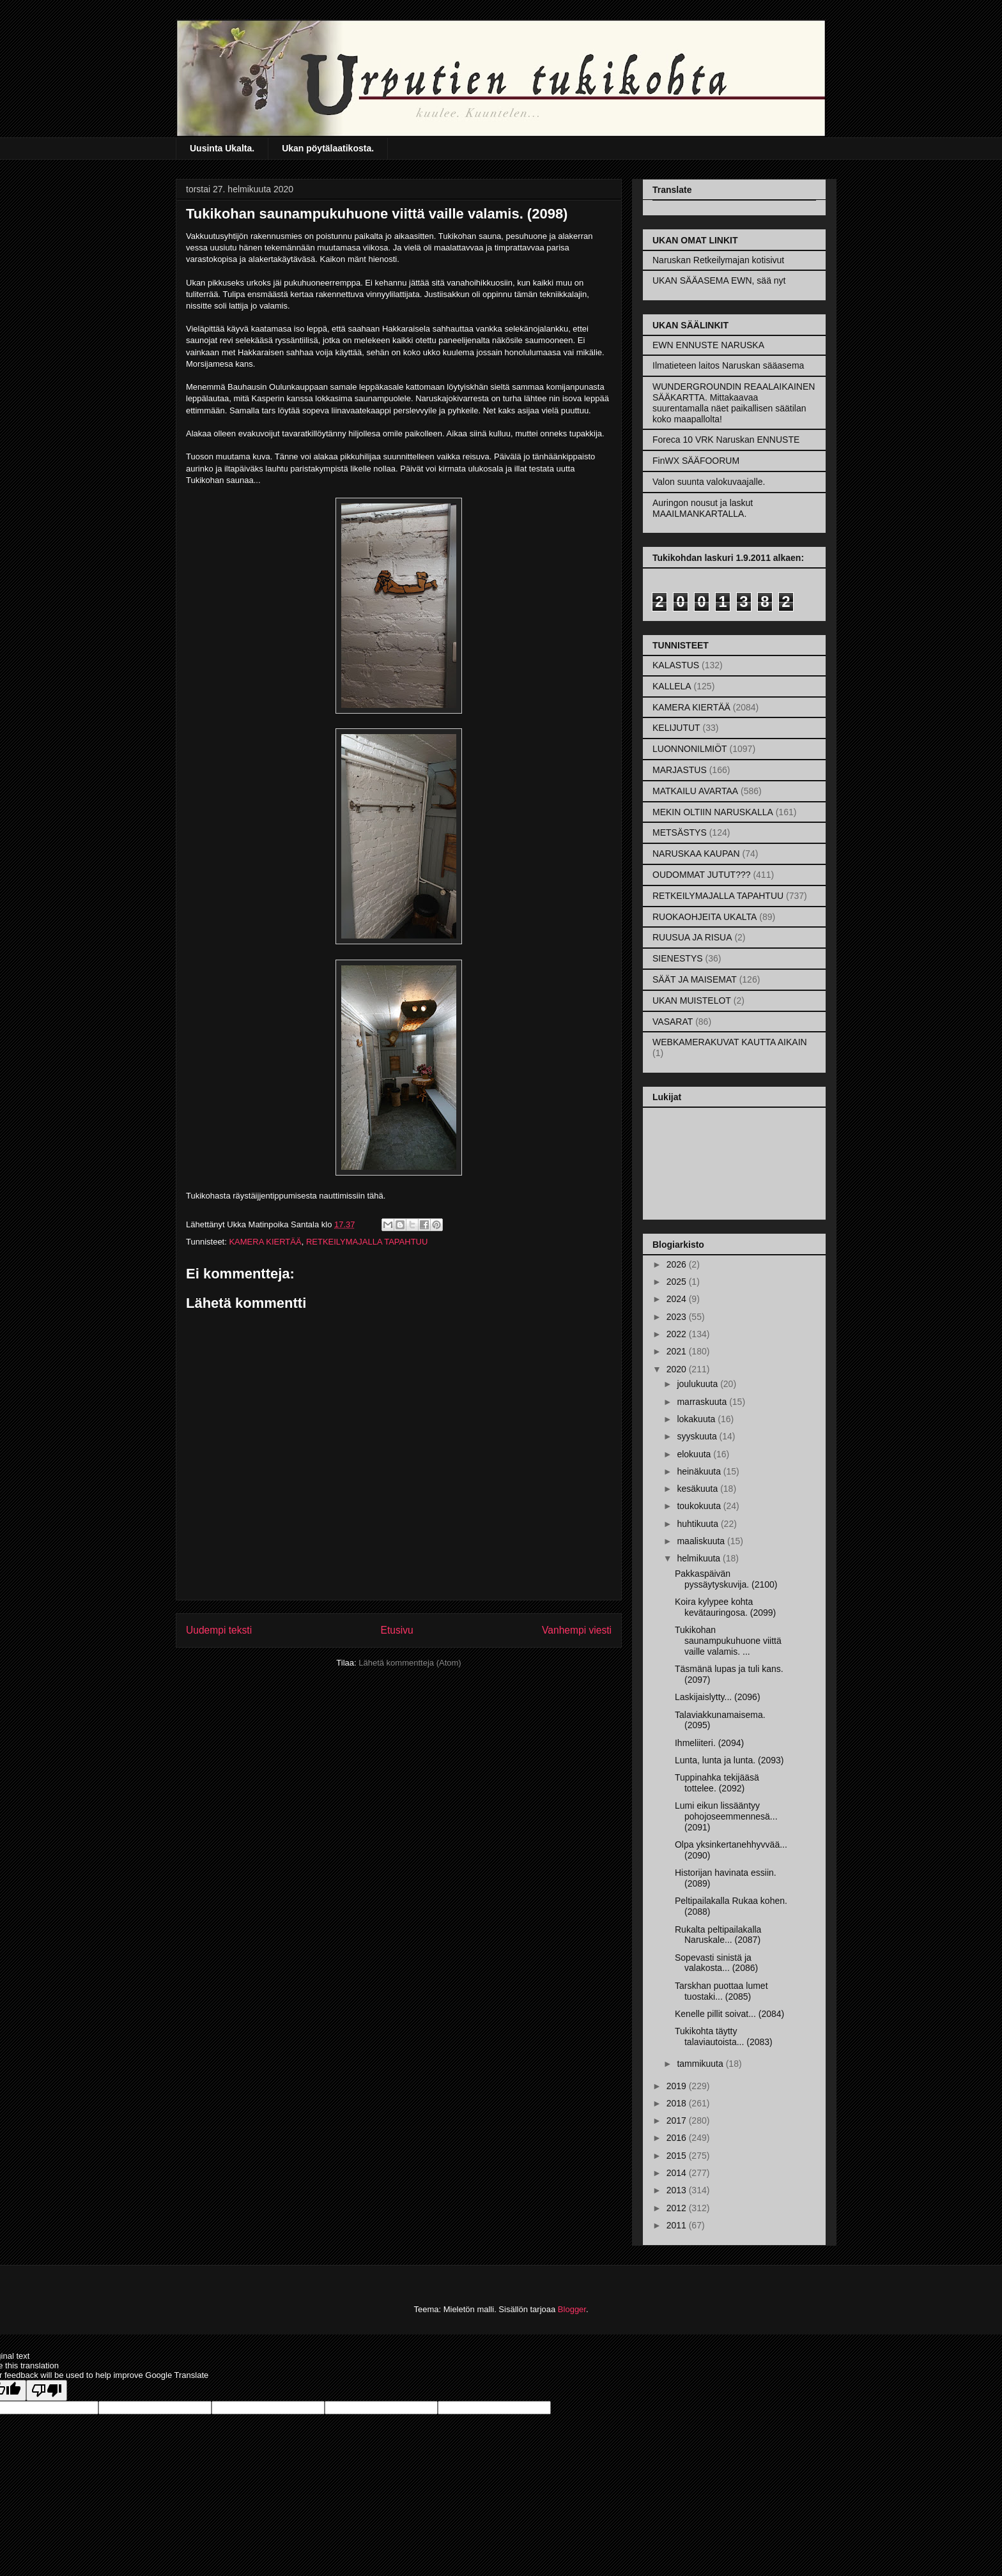 The height and width of the screenshot is (2576, 1002). What do you see at coordinates (46, 2390) in the screenshot?
I see `[Poor translation]` at bounding box center [46, 2390].